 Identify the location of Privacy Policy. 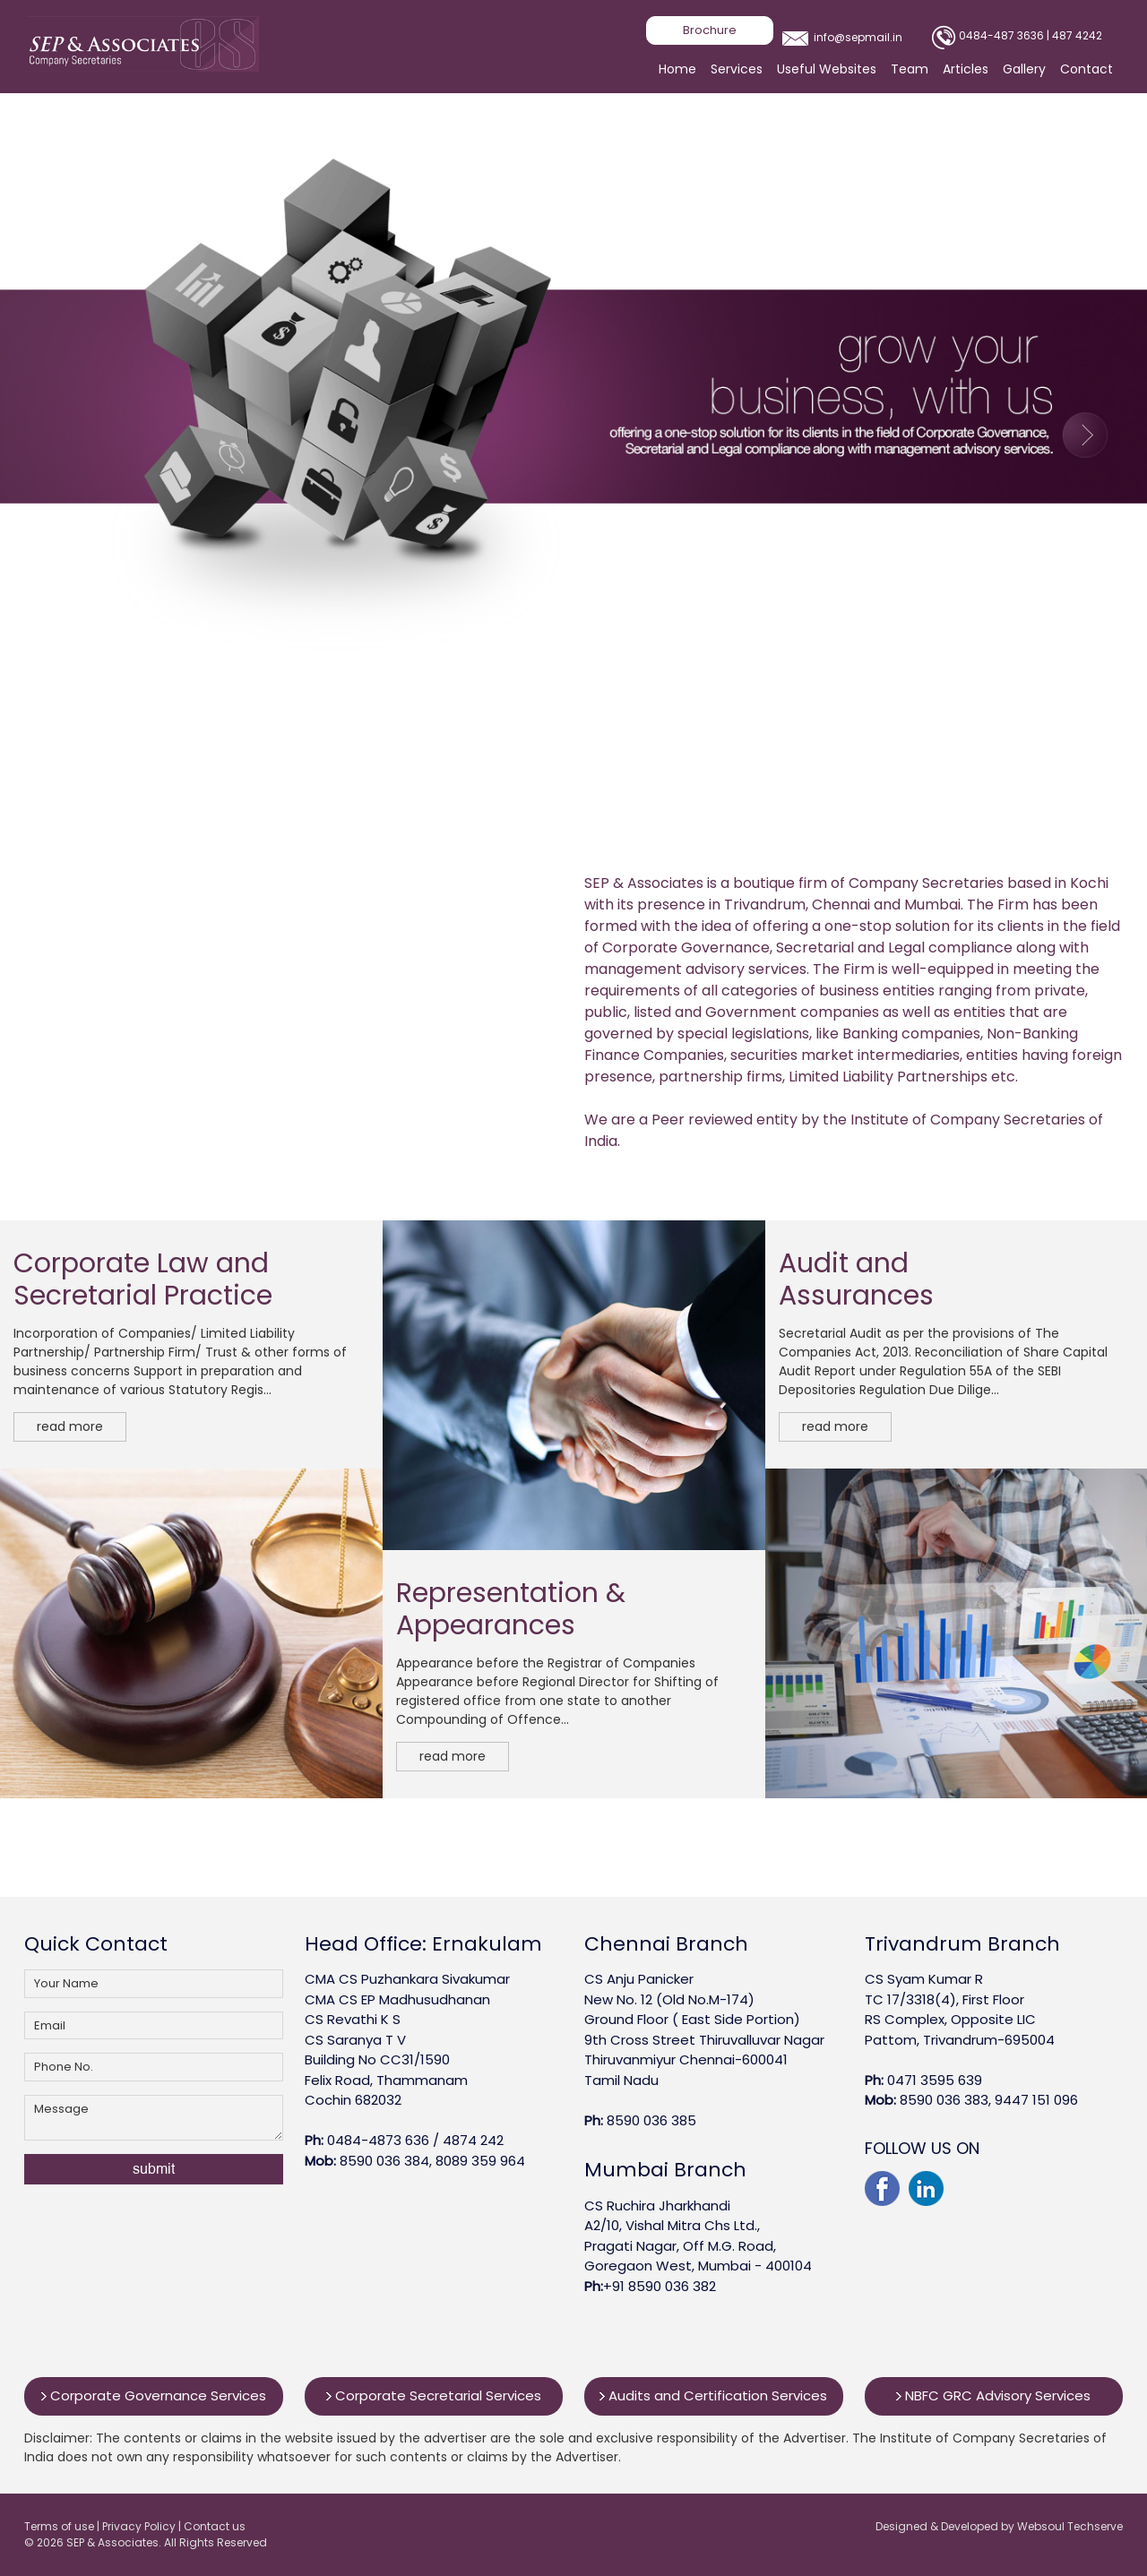
(140, 2526).